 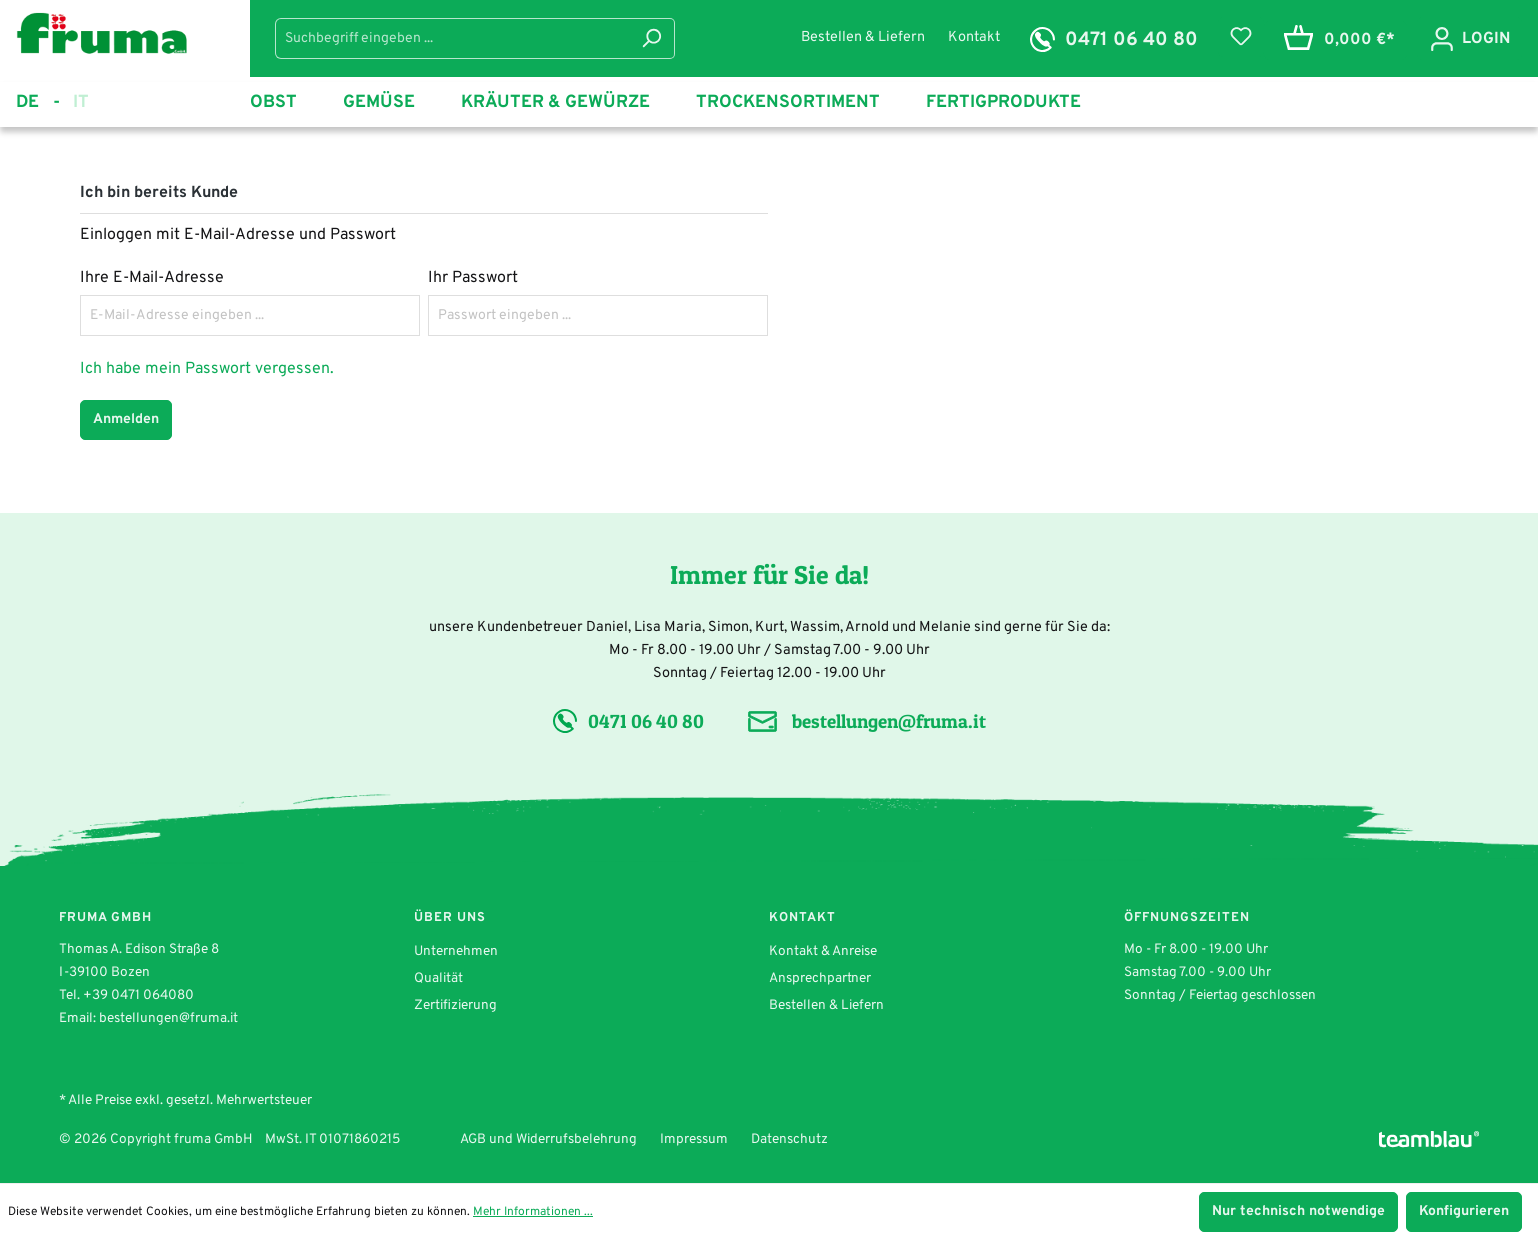 What do you see at coordinates (81, 101) in the screenshot?
I see `it` at bounding box center [81, 101].